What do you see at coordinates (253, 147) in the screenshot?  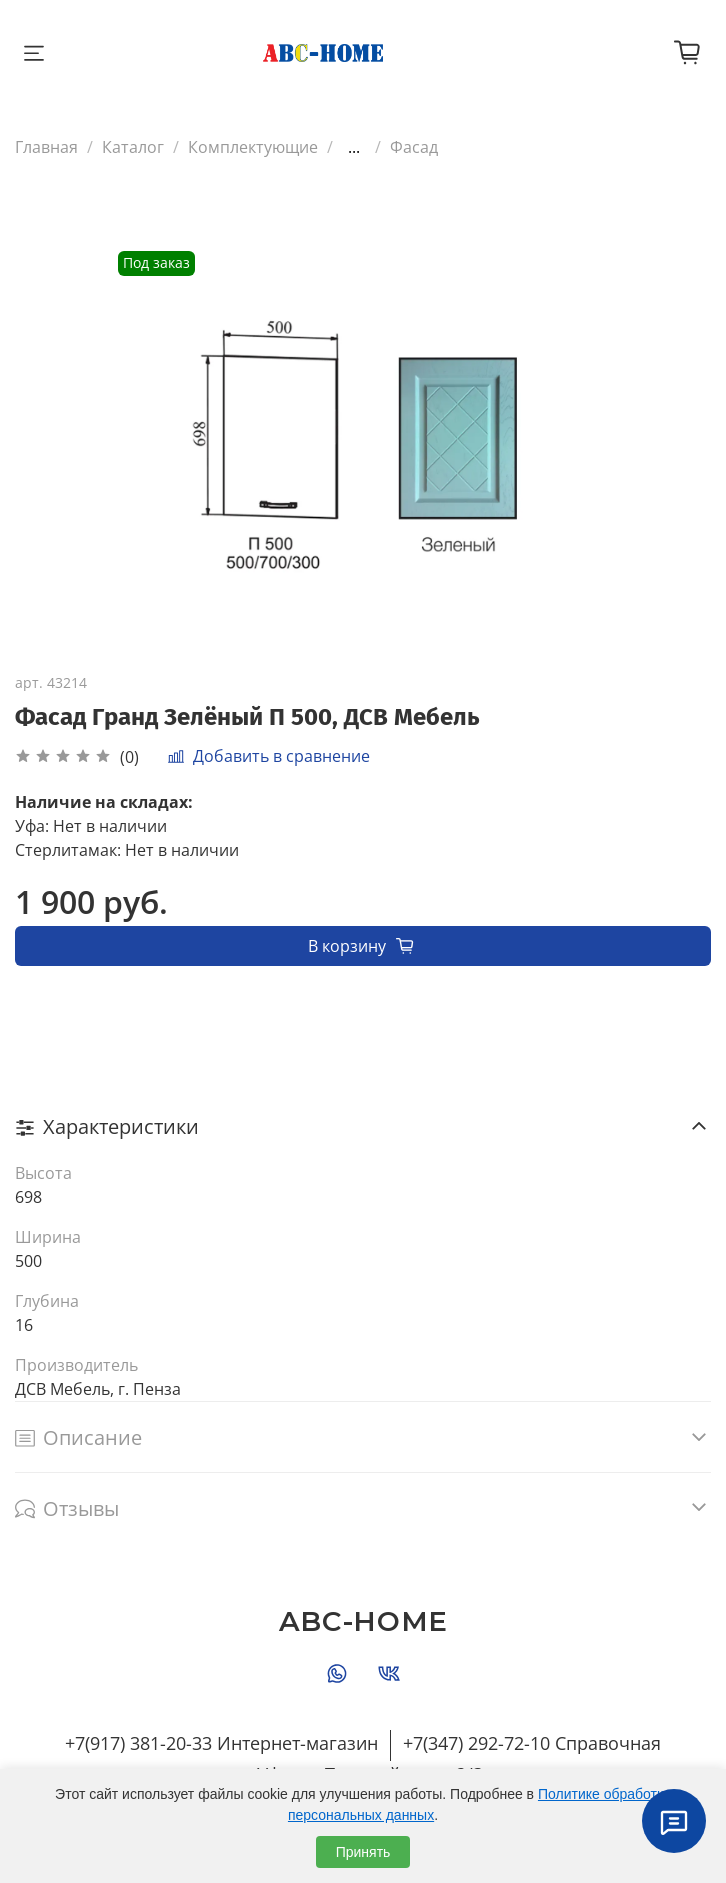 I see `Комплектующие` at bounding box center [253, 147].